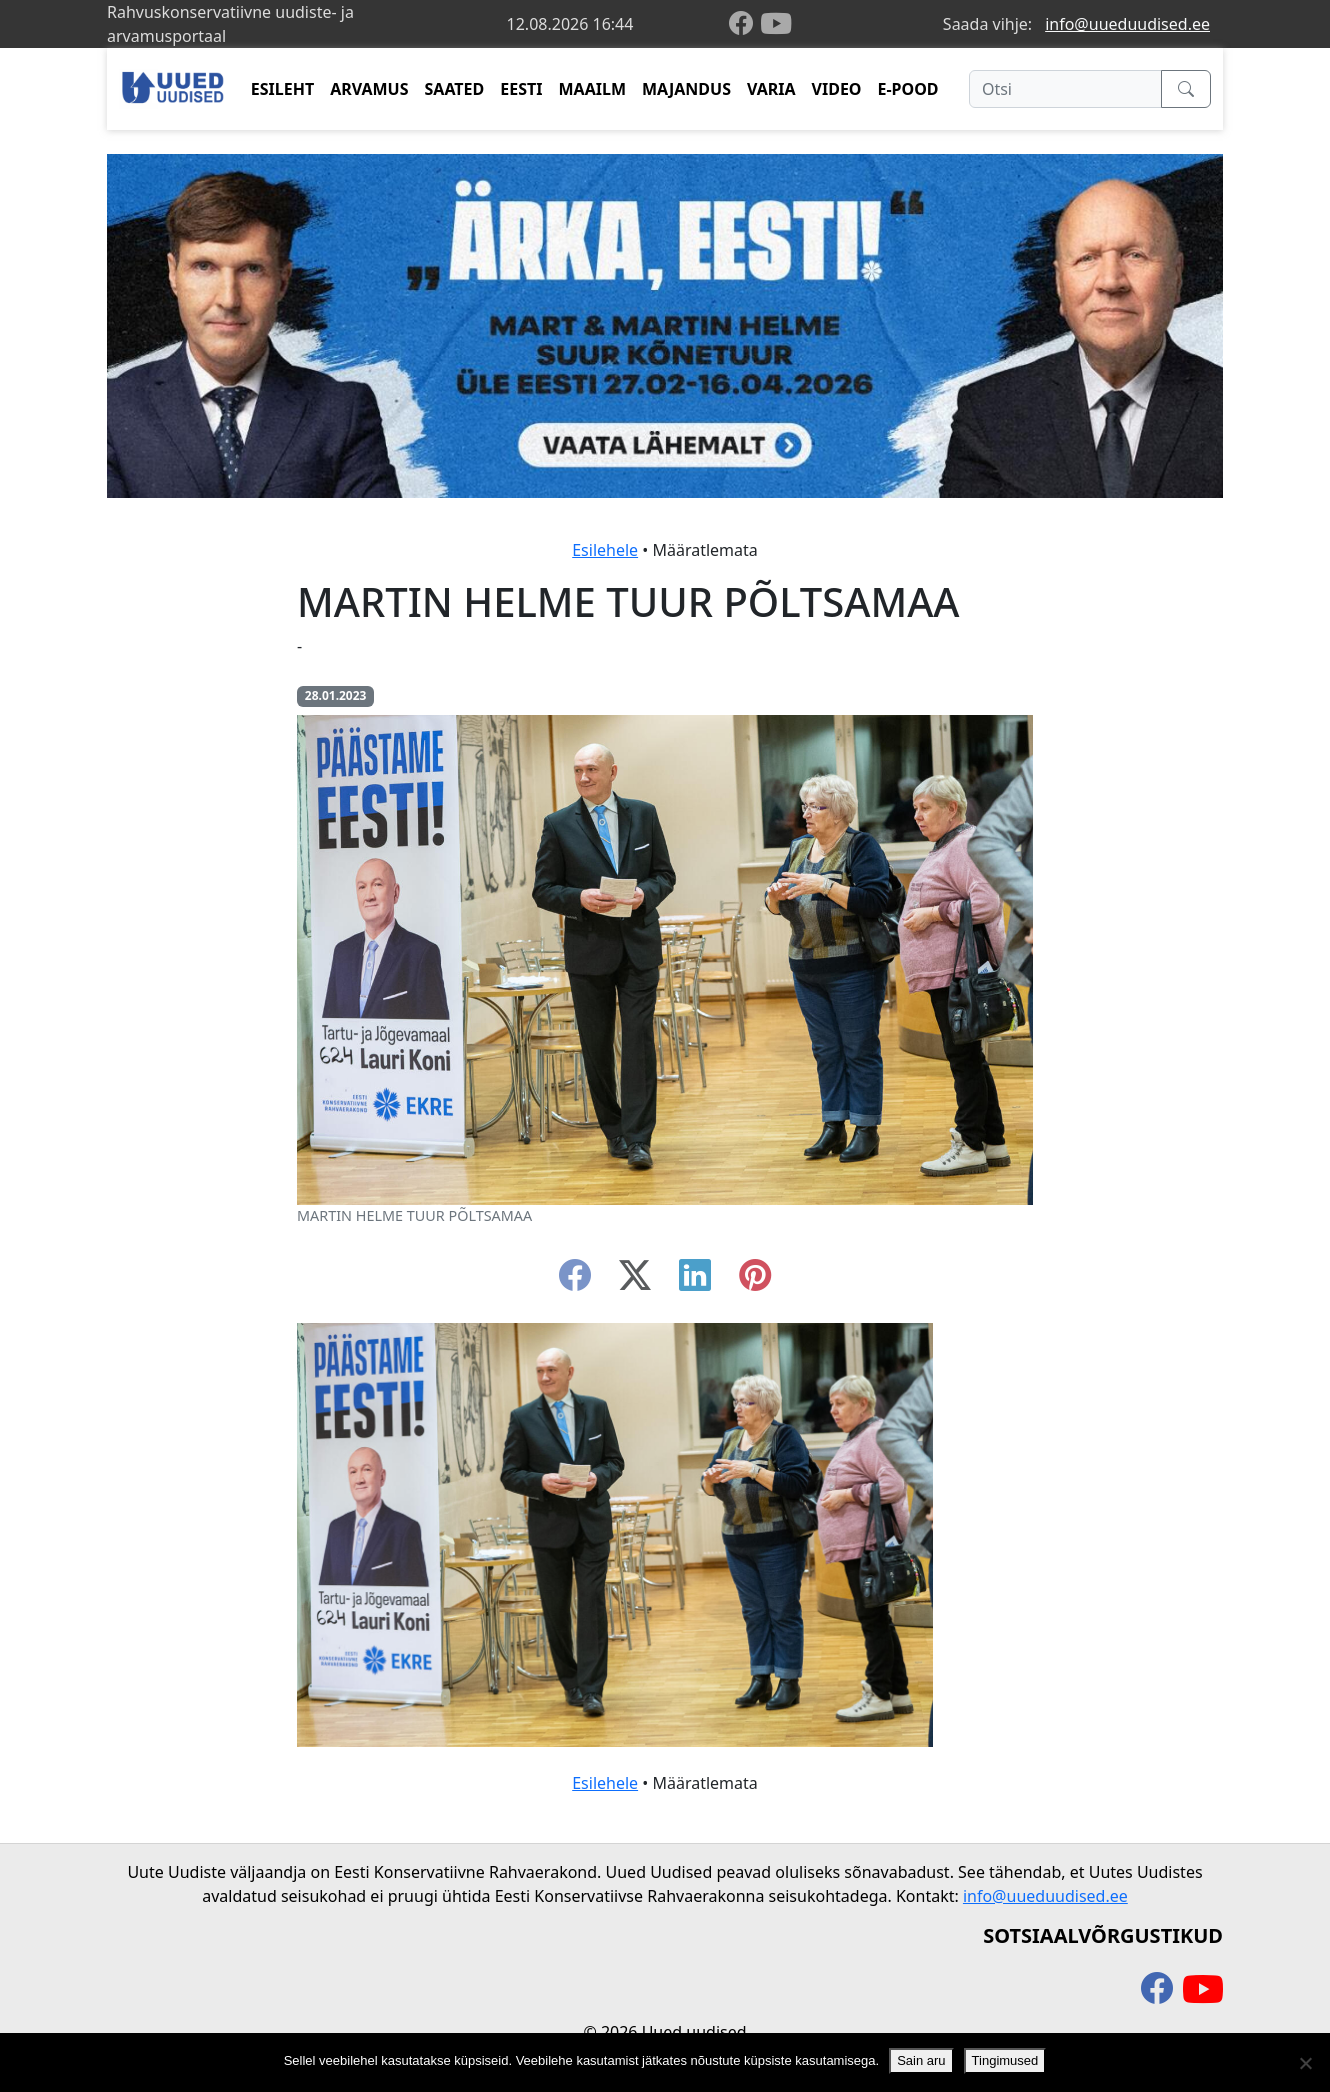 This screenshot has height=2092, width=1330. Describe the element at coordinates (695, 1281) in the screenshot. I see `[linkedin]` at that location.